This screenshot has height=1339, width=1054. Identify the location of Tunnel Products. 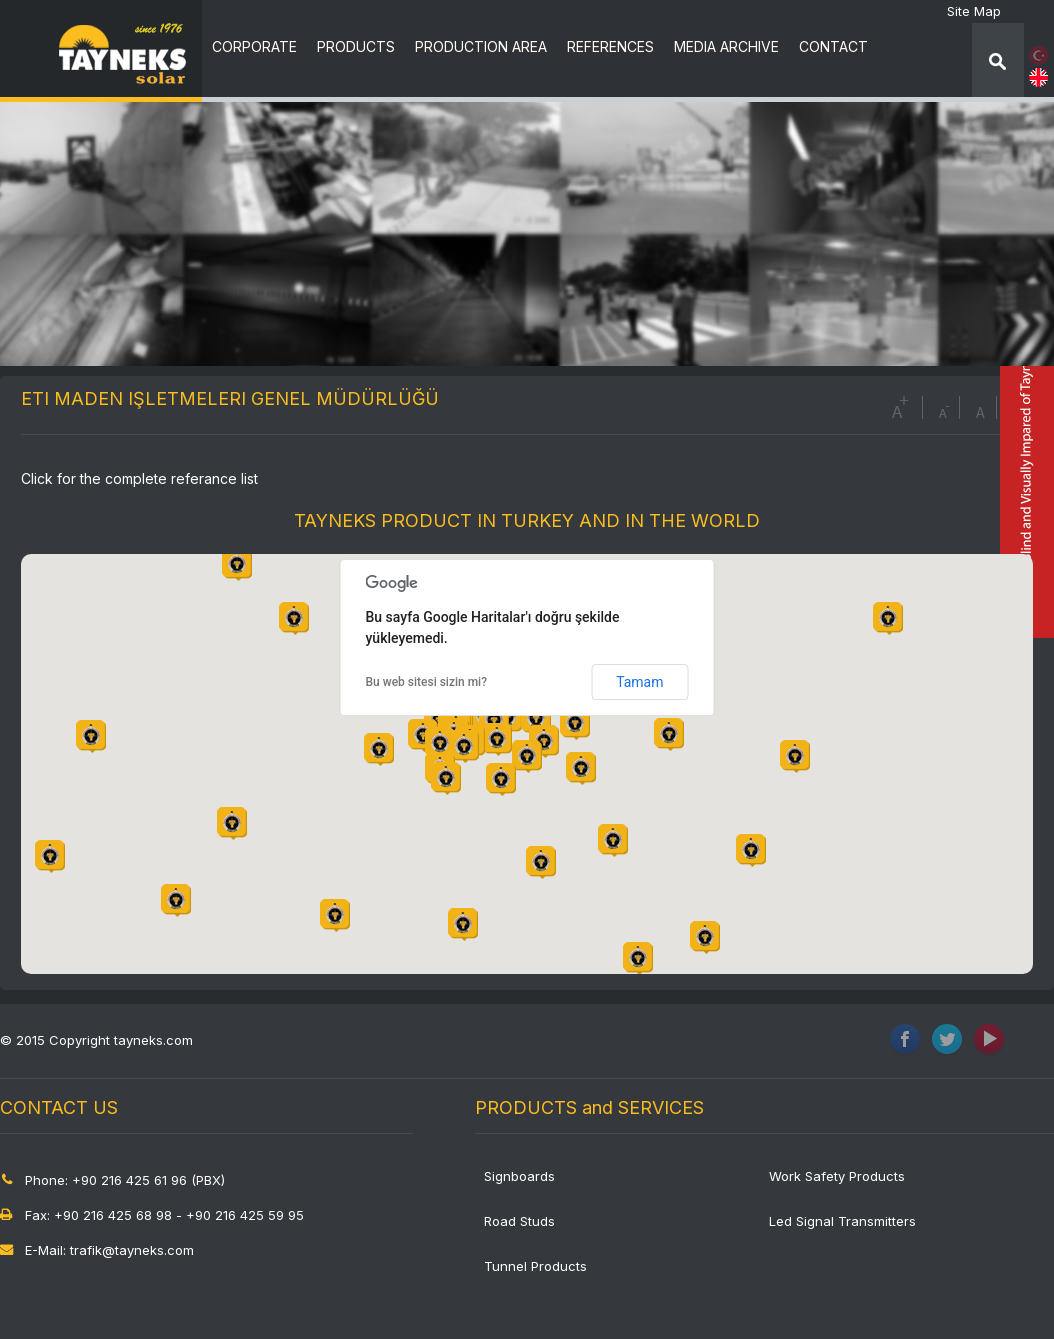
(535, 1266).